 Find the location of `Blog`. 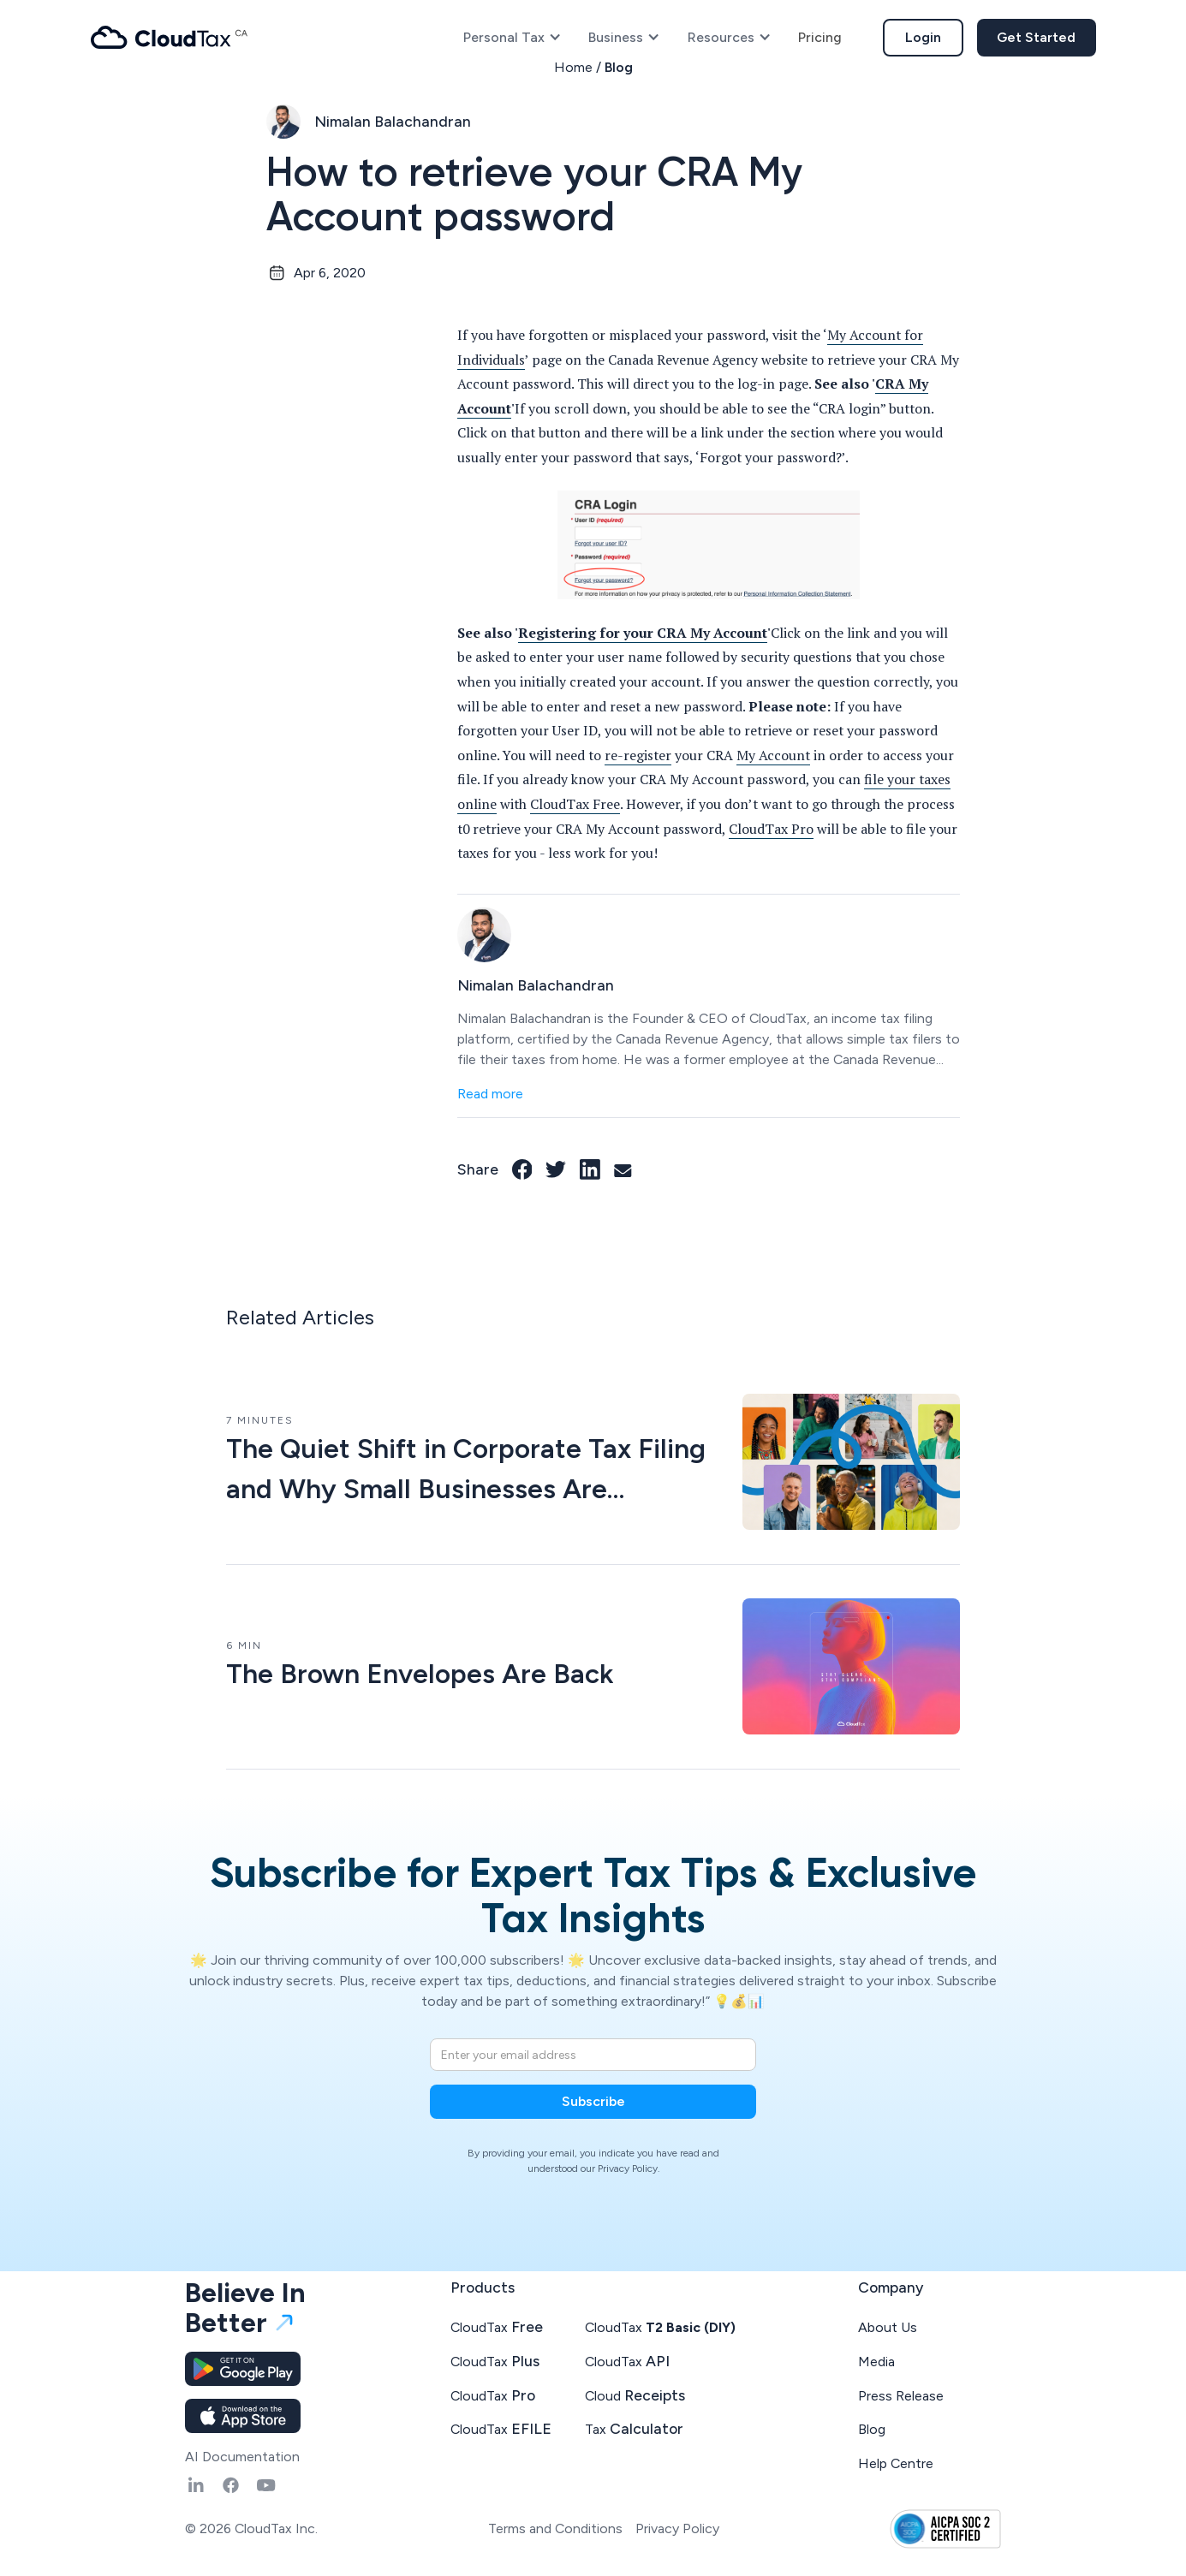

Blog is located at coordinates (619, 67).